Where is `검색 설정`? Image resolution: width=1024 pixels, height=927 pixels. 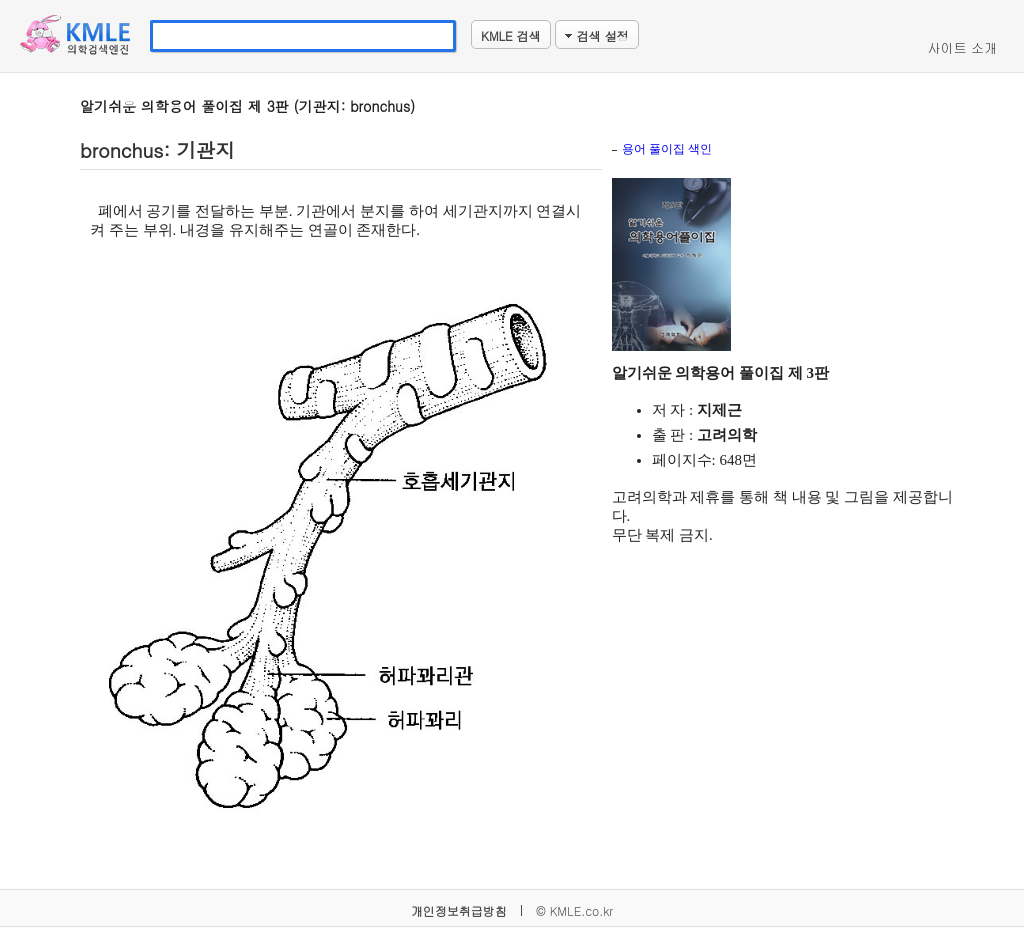
검색 설정 is located at coordinates (597, 35).